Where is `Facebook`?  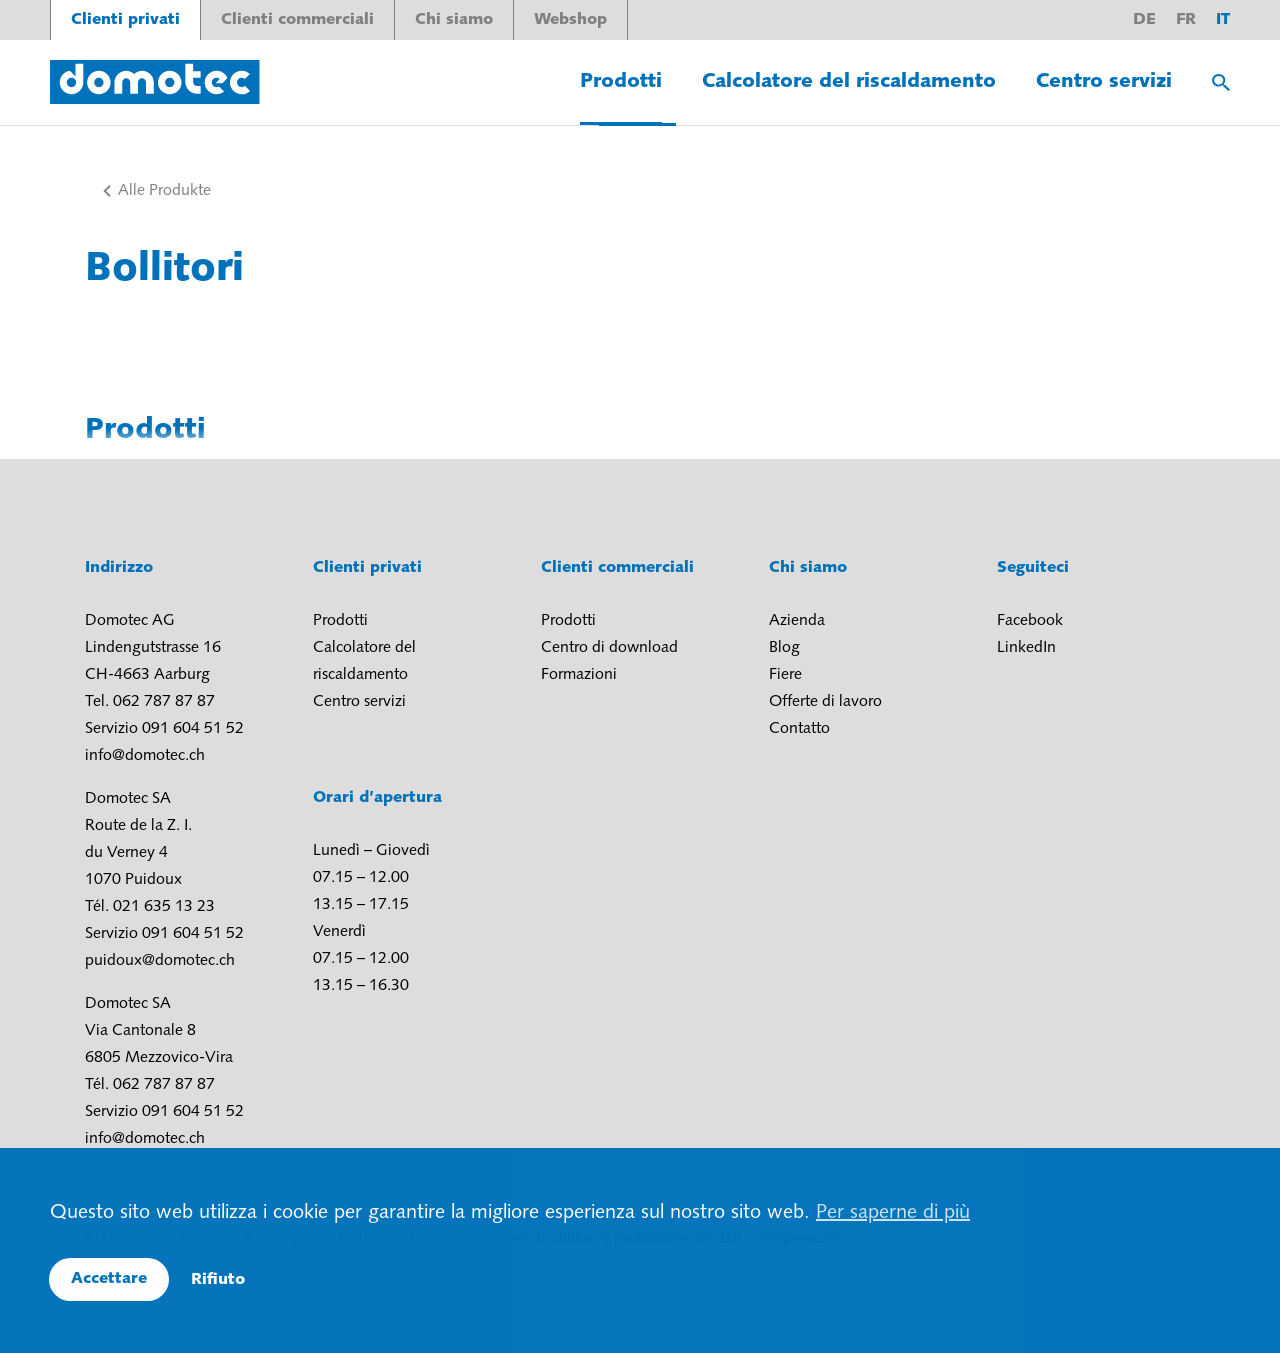
Facebook is located at coordinates (1030, 621).